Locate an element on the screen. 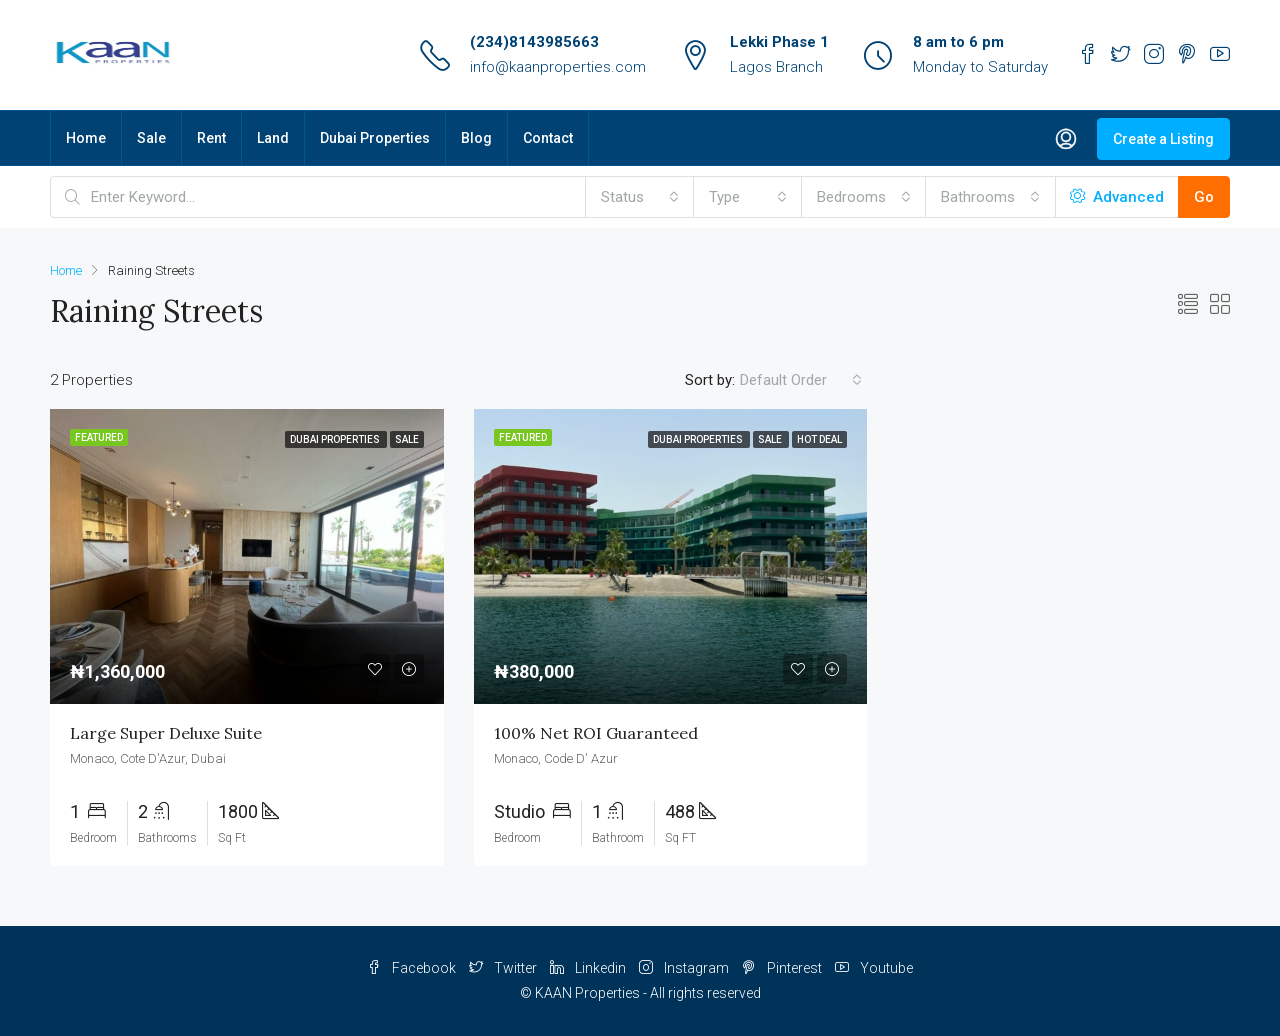 This screenshot has width=1280, height=1036. Land is located at coordinates (273, 138).